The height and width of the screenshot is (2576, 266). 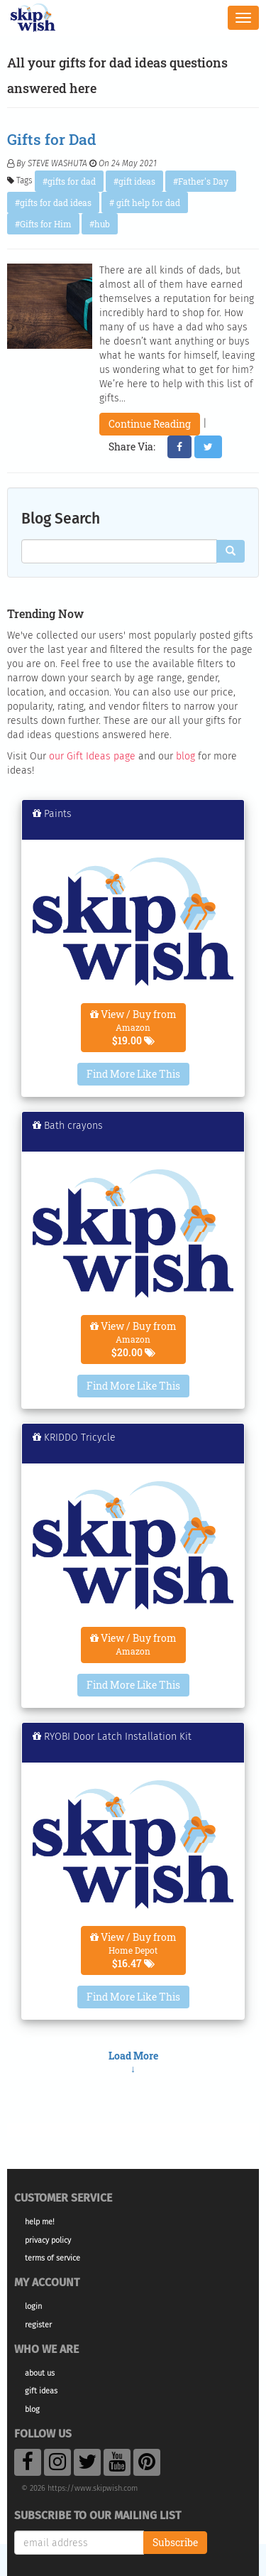 What do you see at coordinates (133, 1074) in the screenshot?
I see `Find More Like This` at bounding box center [133, 1074].